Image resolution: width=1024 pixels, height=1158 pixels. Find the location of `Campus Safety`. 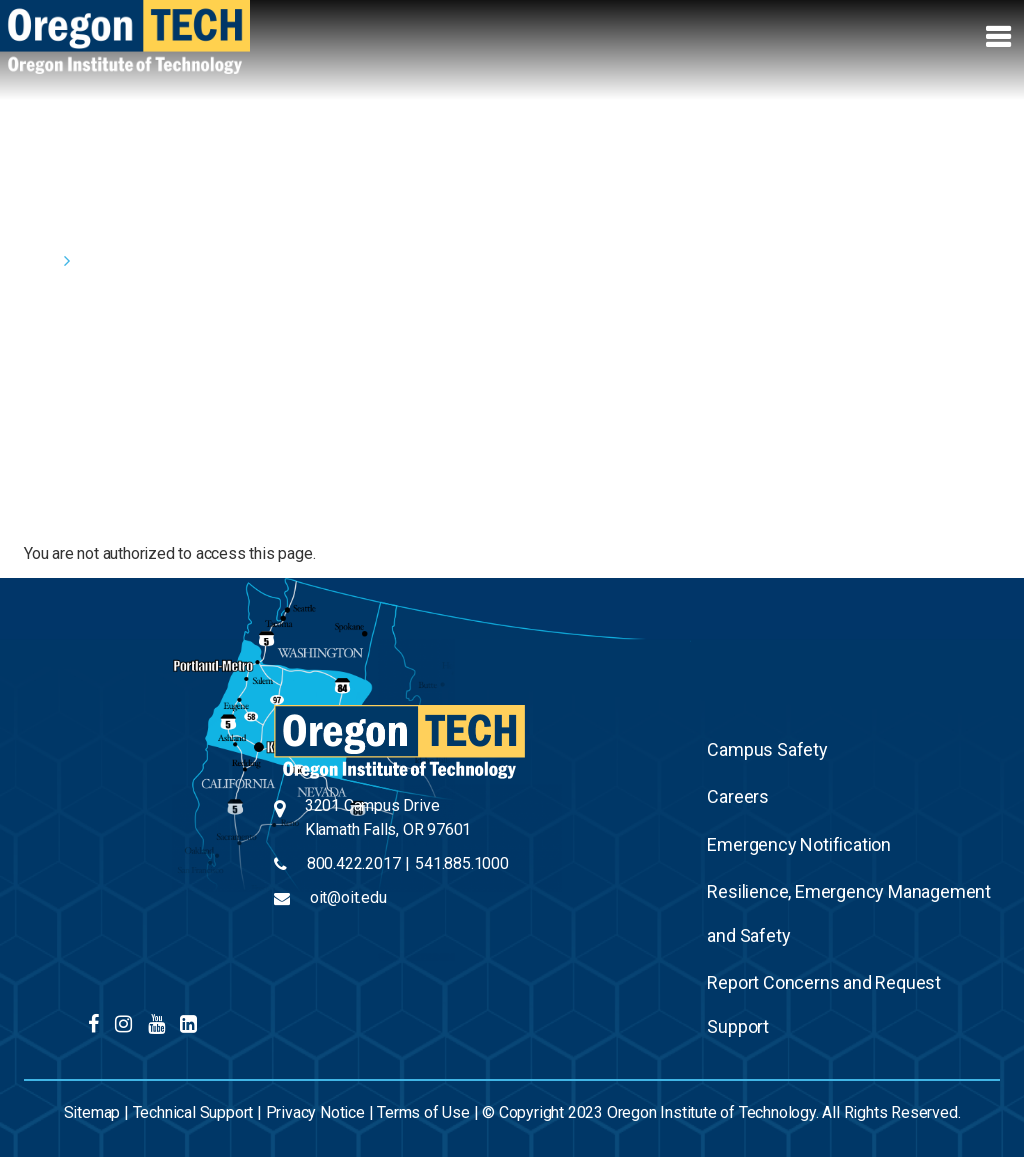

Campus Safety is located at coordinates (767, 749).